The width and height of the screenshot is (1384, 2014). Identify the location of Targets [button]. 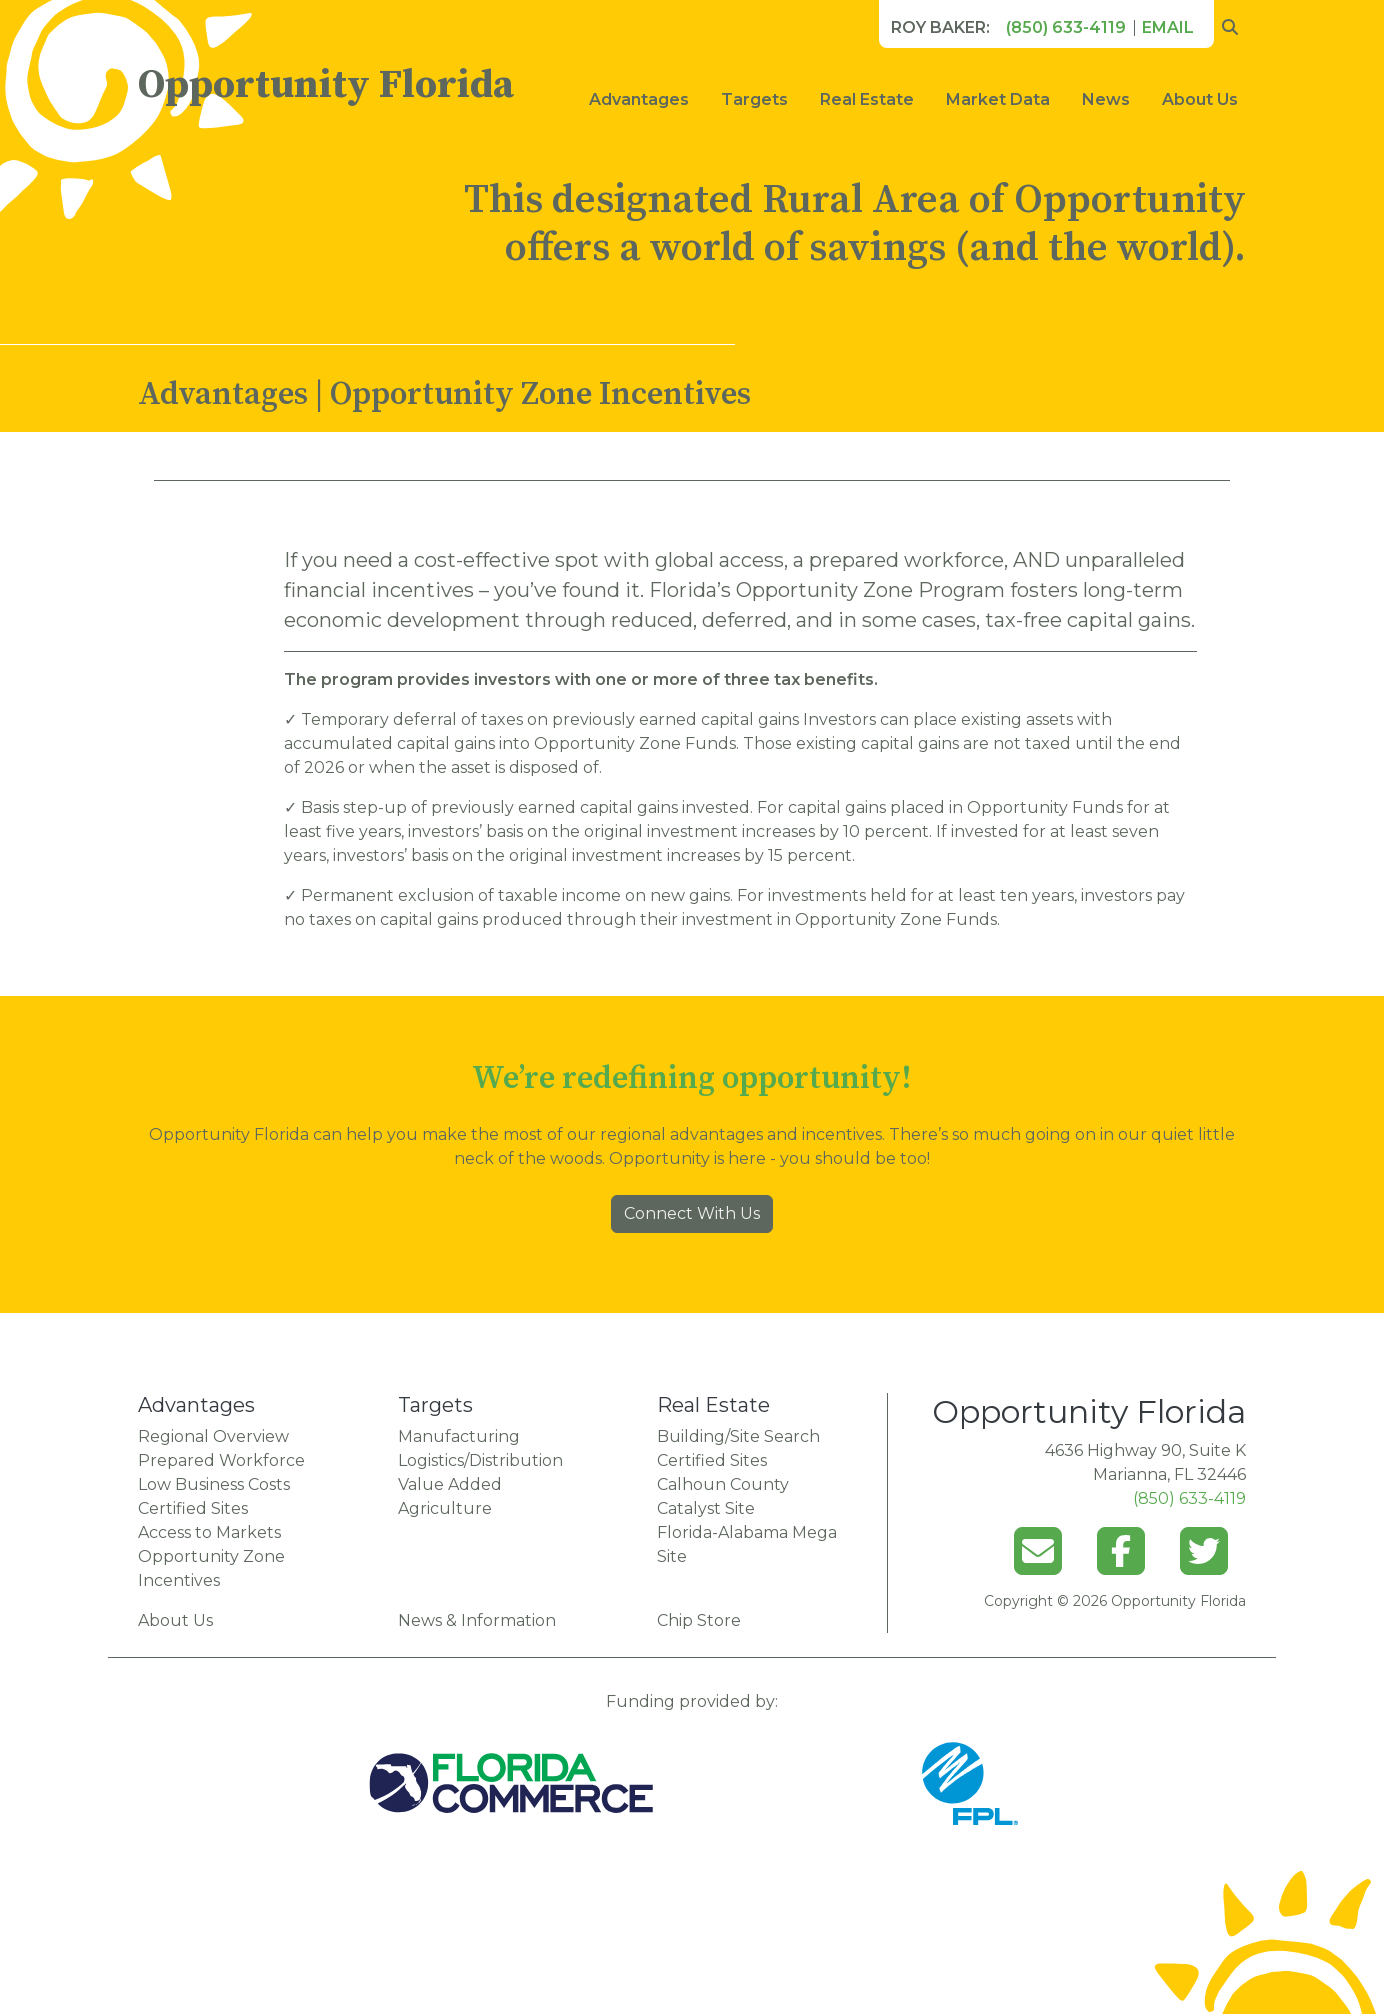
(754, 99).